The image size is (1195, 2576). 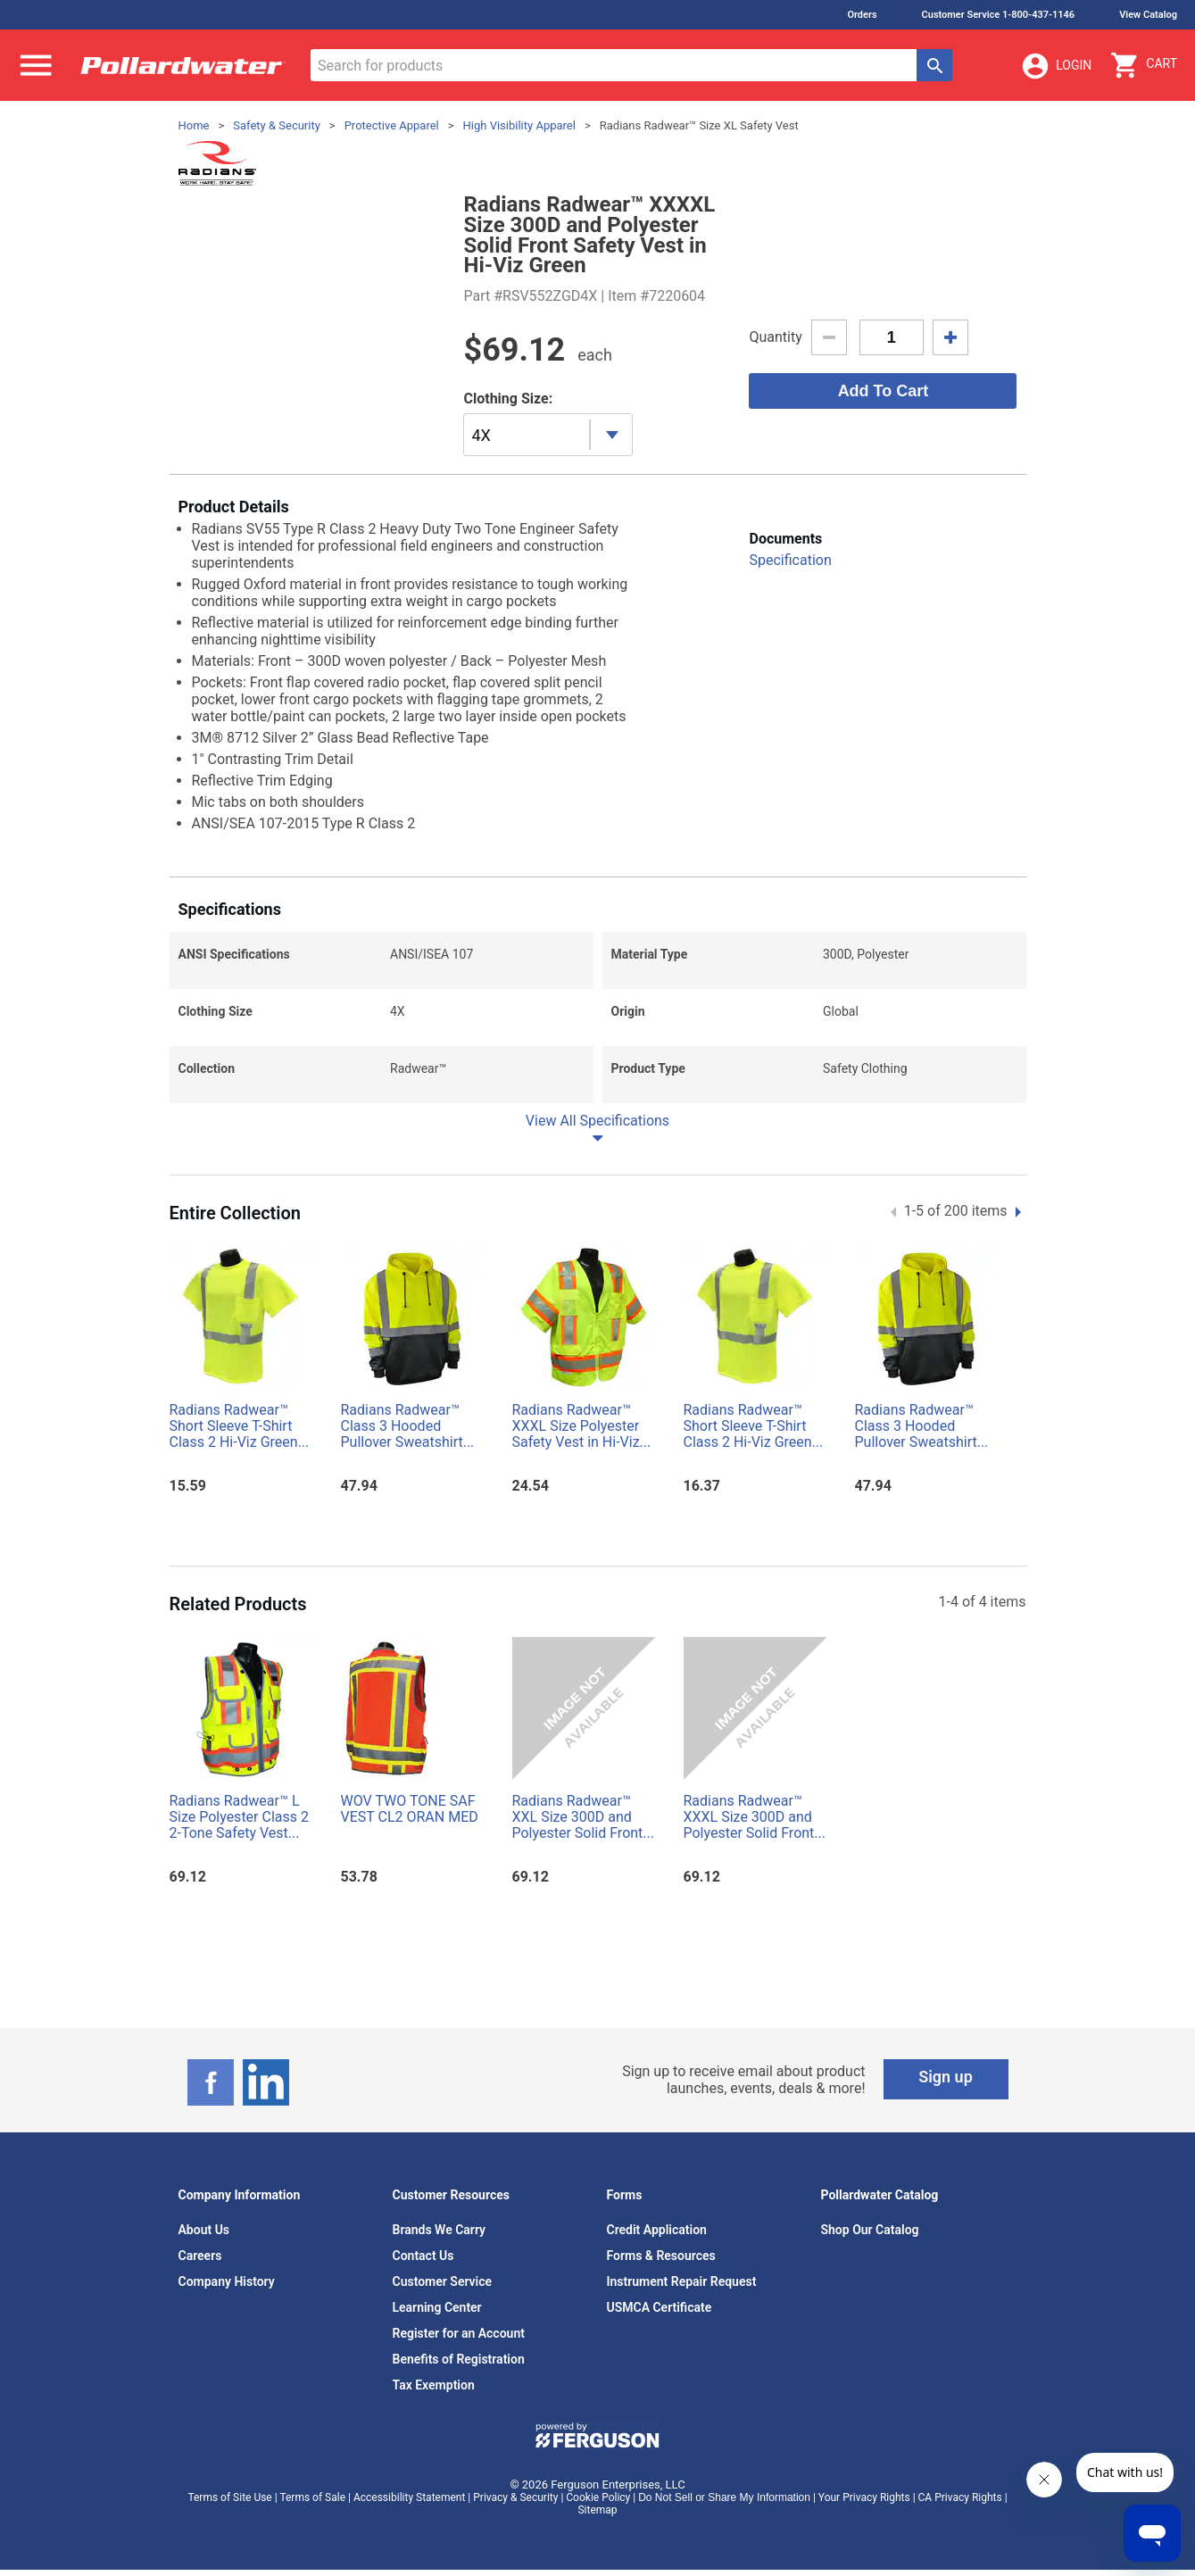 What do you see at coordinates (312, 2497) in the screenshot?
I see `Terms of Sale` at bounding box center [312, 2497].